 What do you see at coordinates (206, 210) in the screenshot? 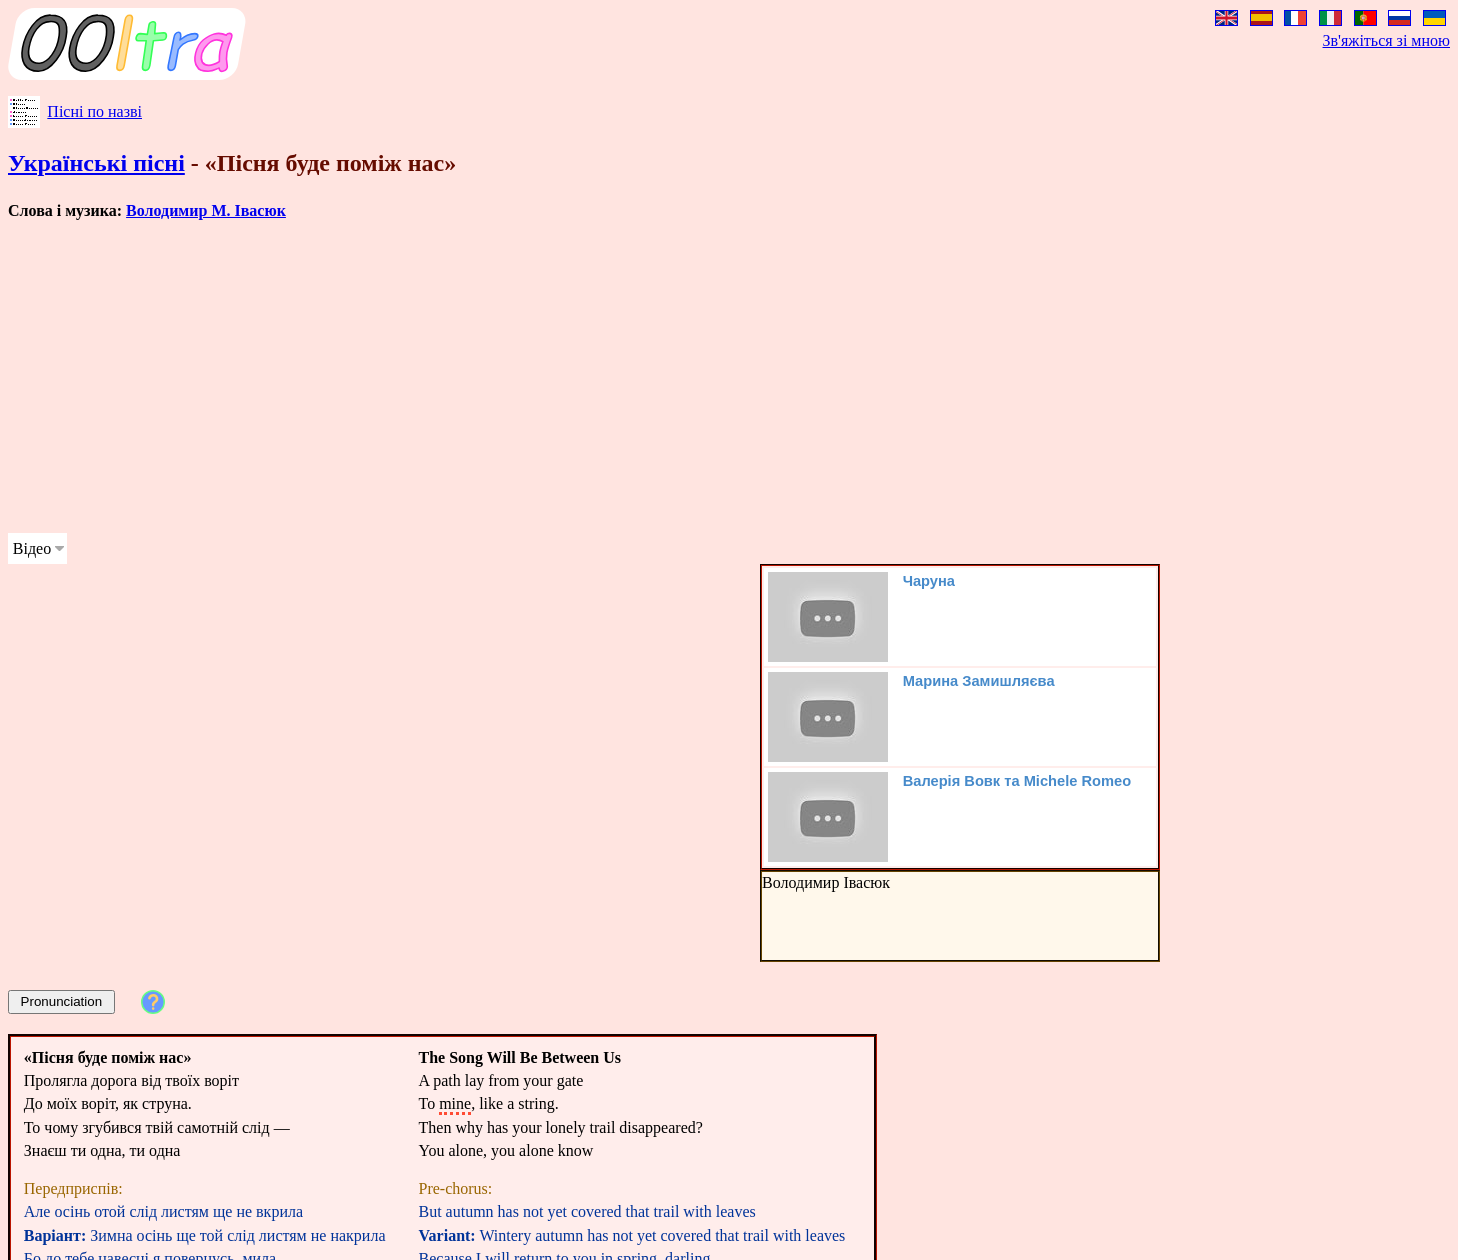
I see `Володимир М. Івасюк` at bounding box center [206, 210].